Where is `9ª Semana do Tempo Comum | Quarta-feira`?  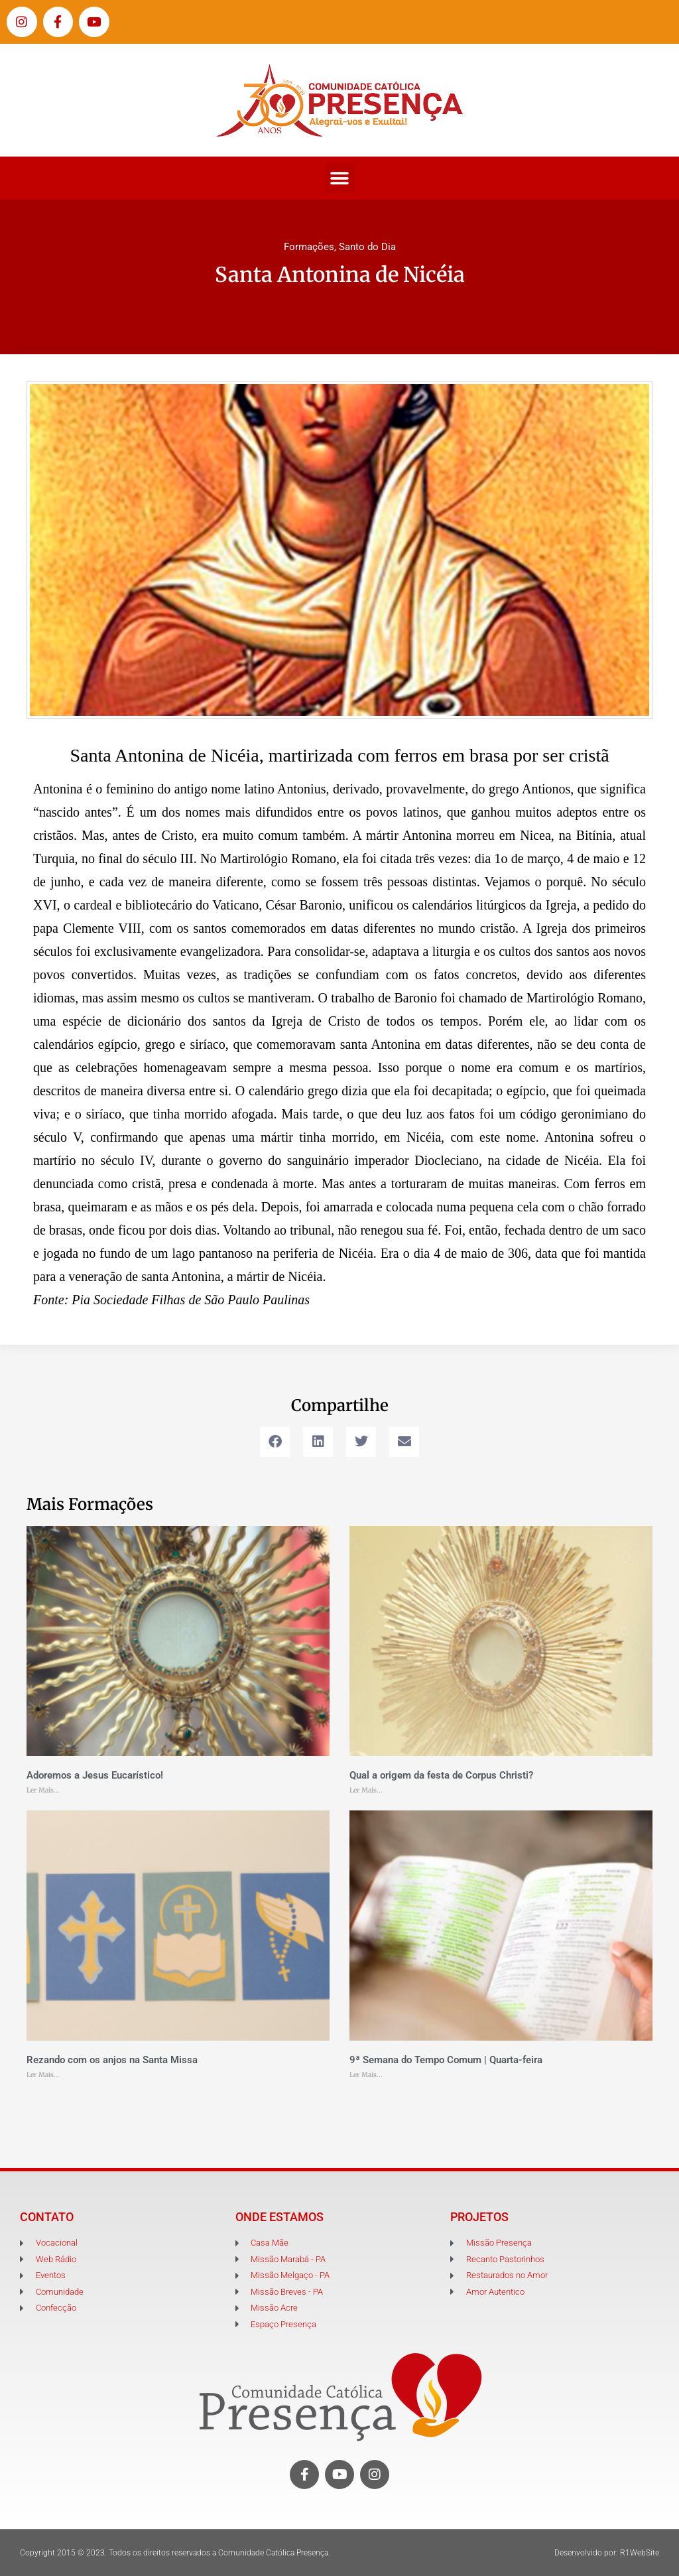 9ª Semana do Tempo Comum | Quarta-feira is located at coordinates (445, 2060).